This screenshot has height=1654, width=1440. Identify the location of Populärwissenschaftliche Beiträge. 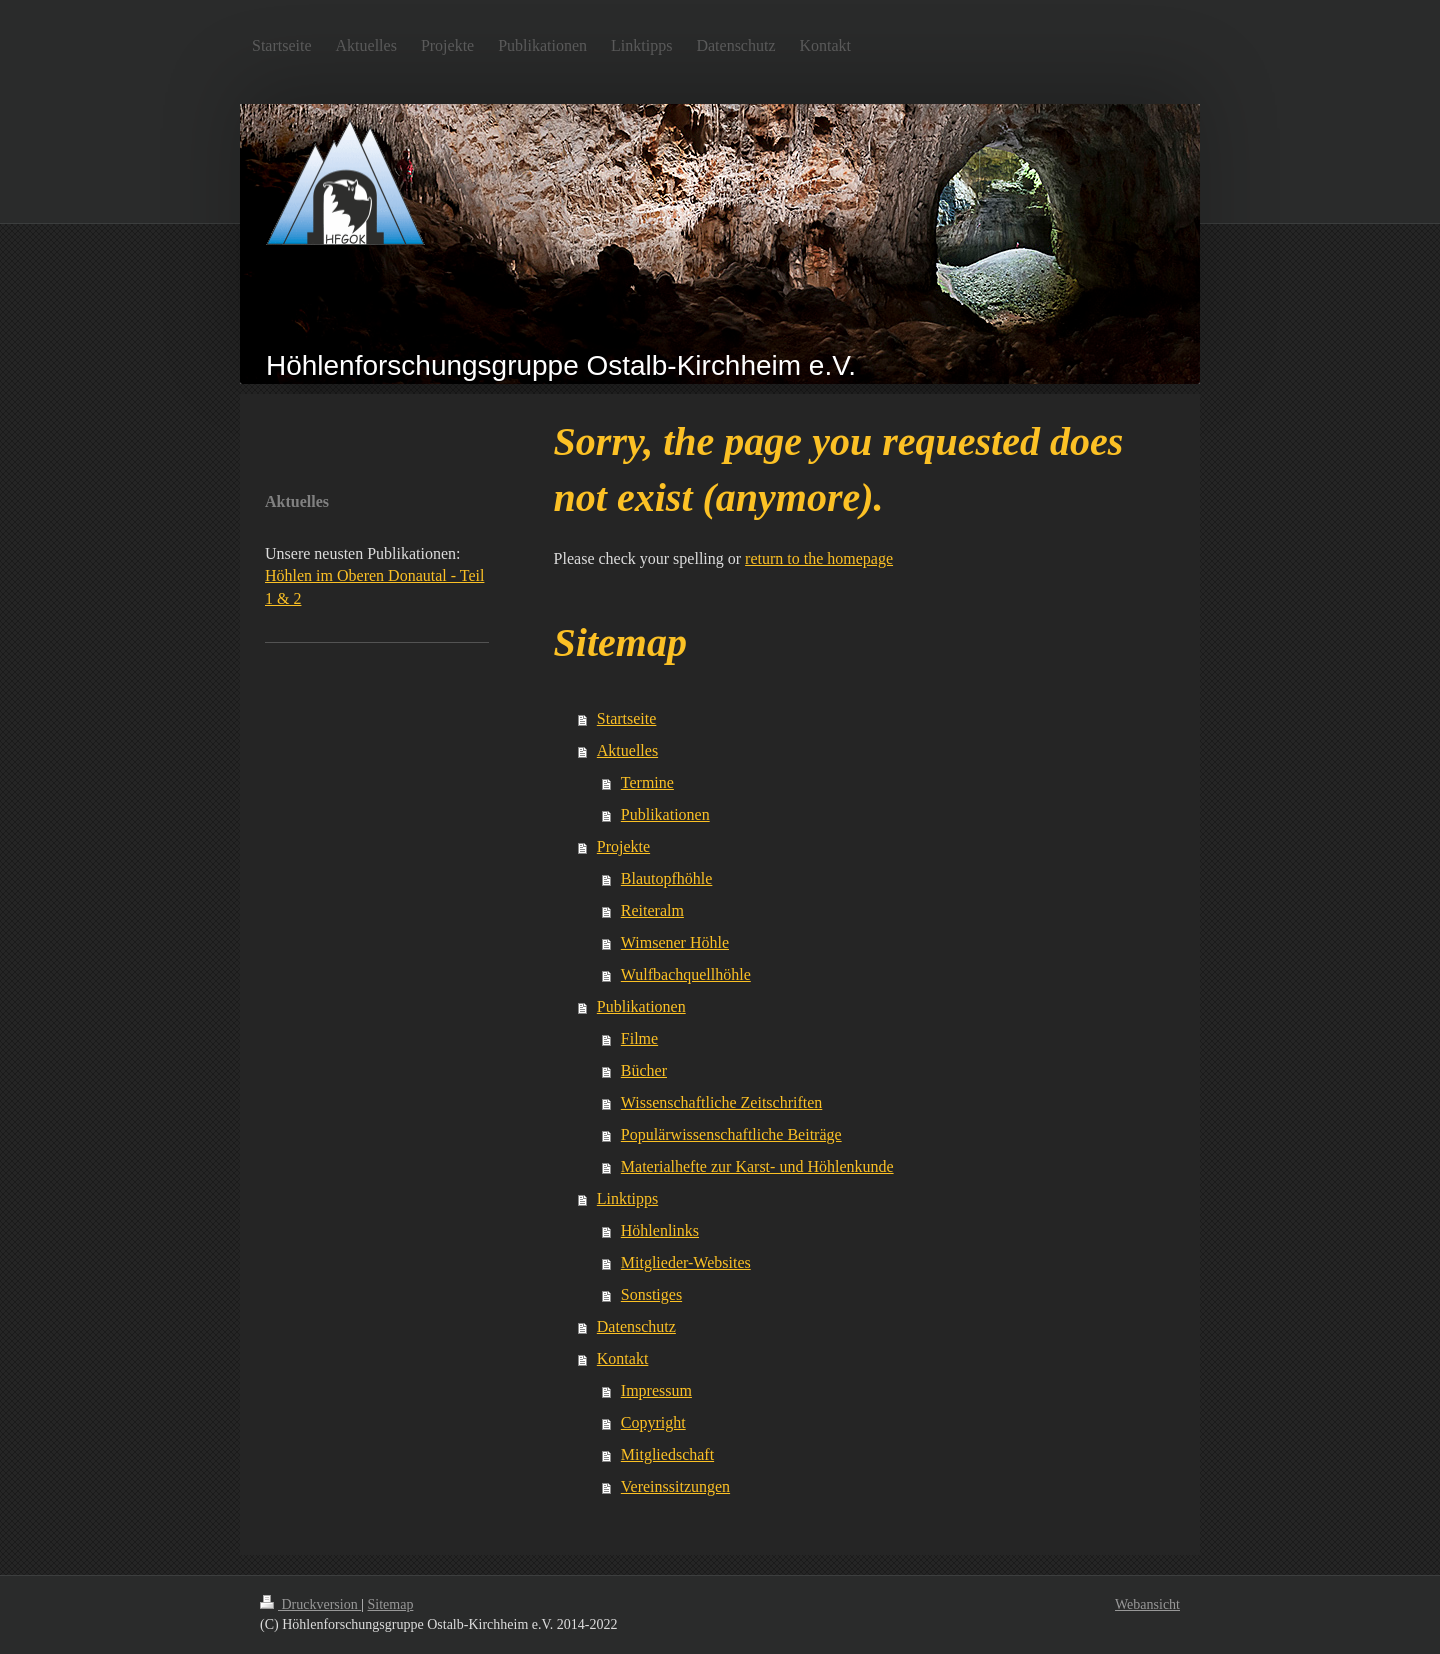
(731, 1134).